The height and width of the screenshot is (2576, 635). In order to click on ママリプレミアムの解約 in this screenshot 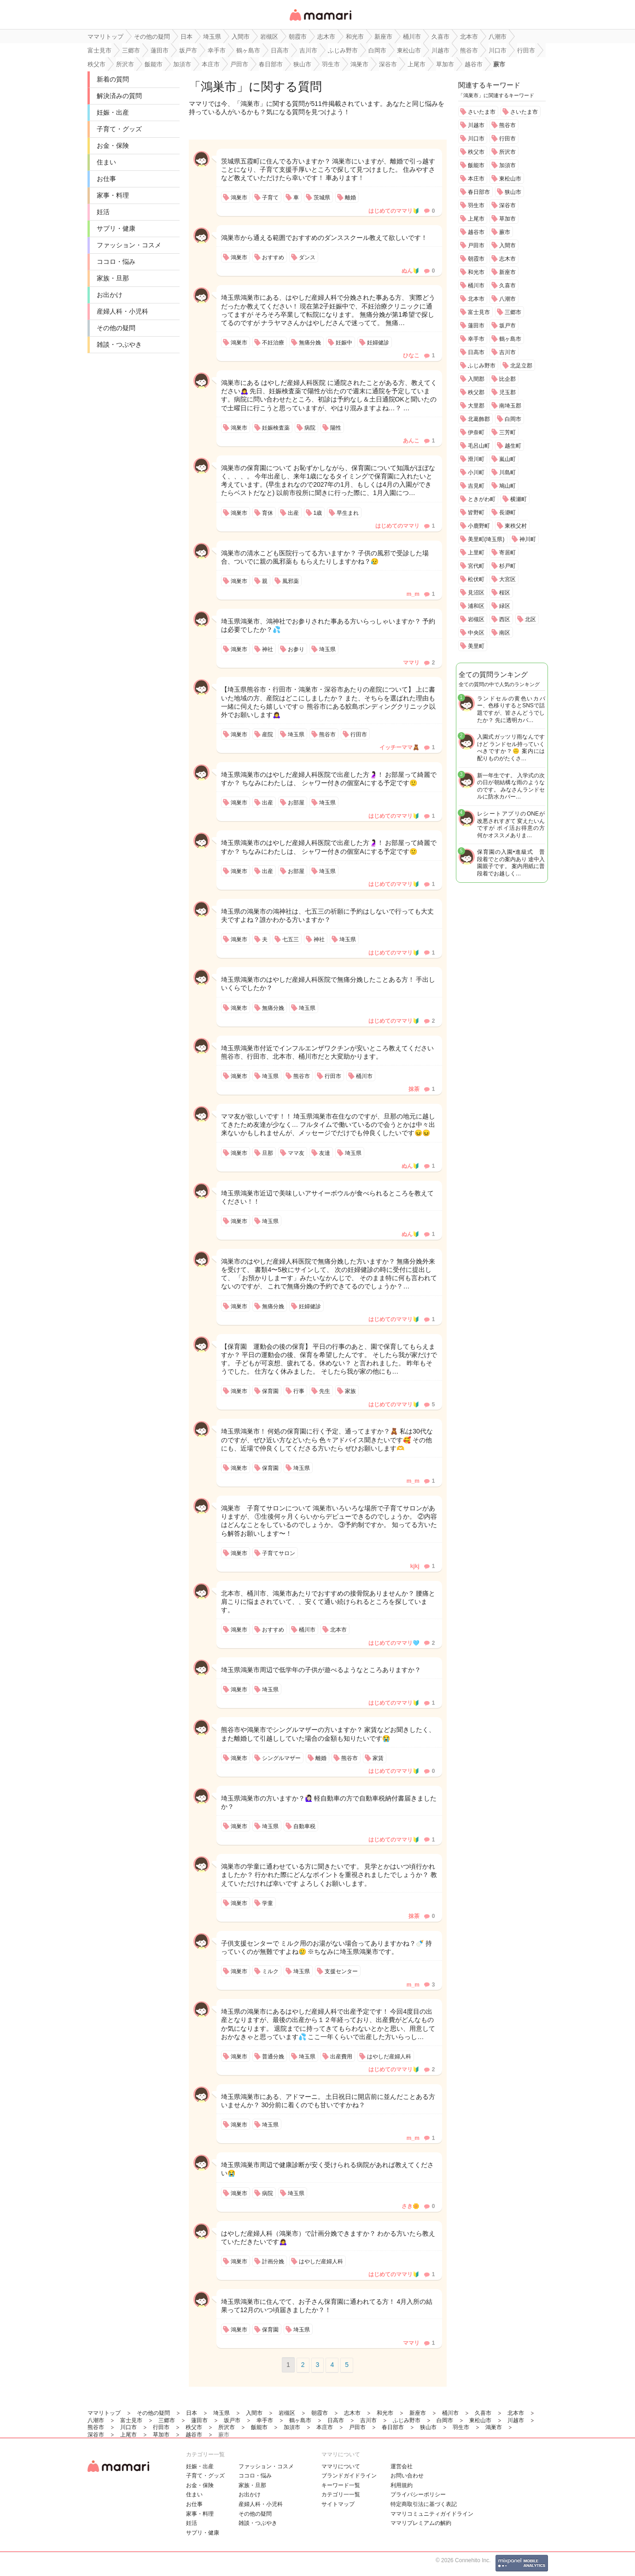, I will do `click(420, 2523)`.